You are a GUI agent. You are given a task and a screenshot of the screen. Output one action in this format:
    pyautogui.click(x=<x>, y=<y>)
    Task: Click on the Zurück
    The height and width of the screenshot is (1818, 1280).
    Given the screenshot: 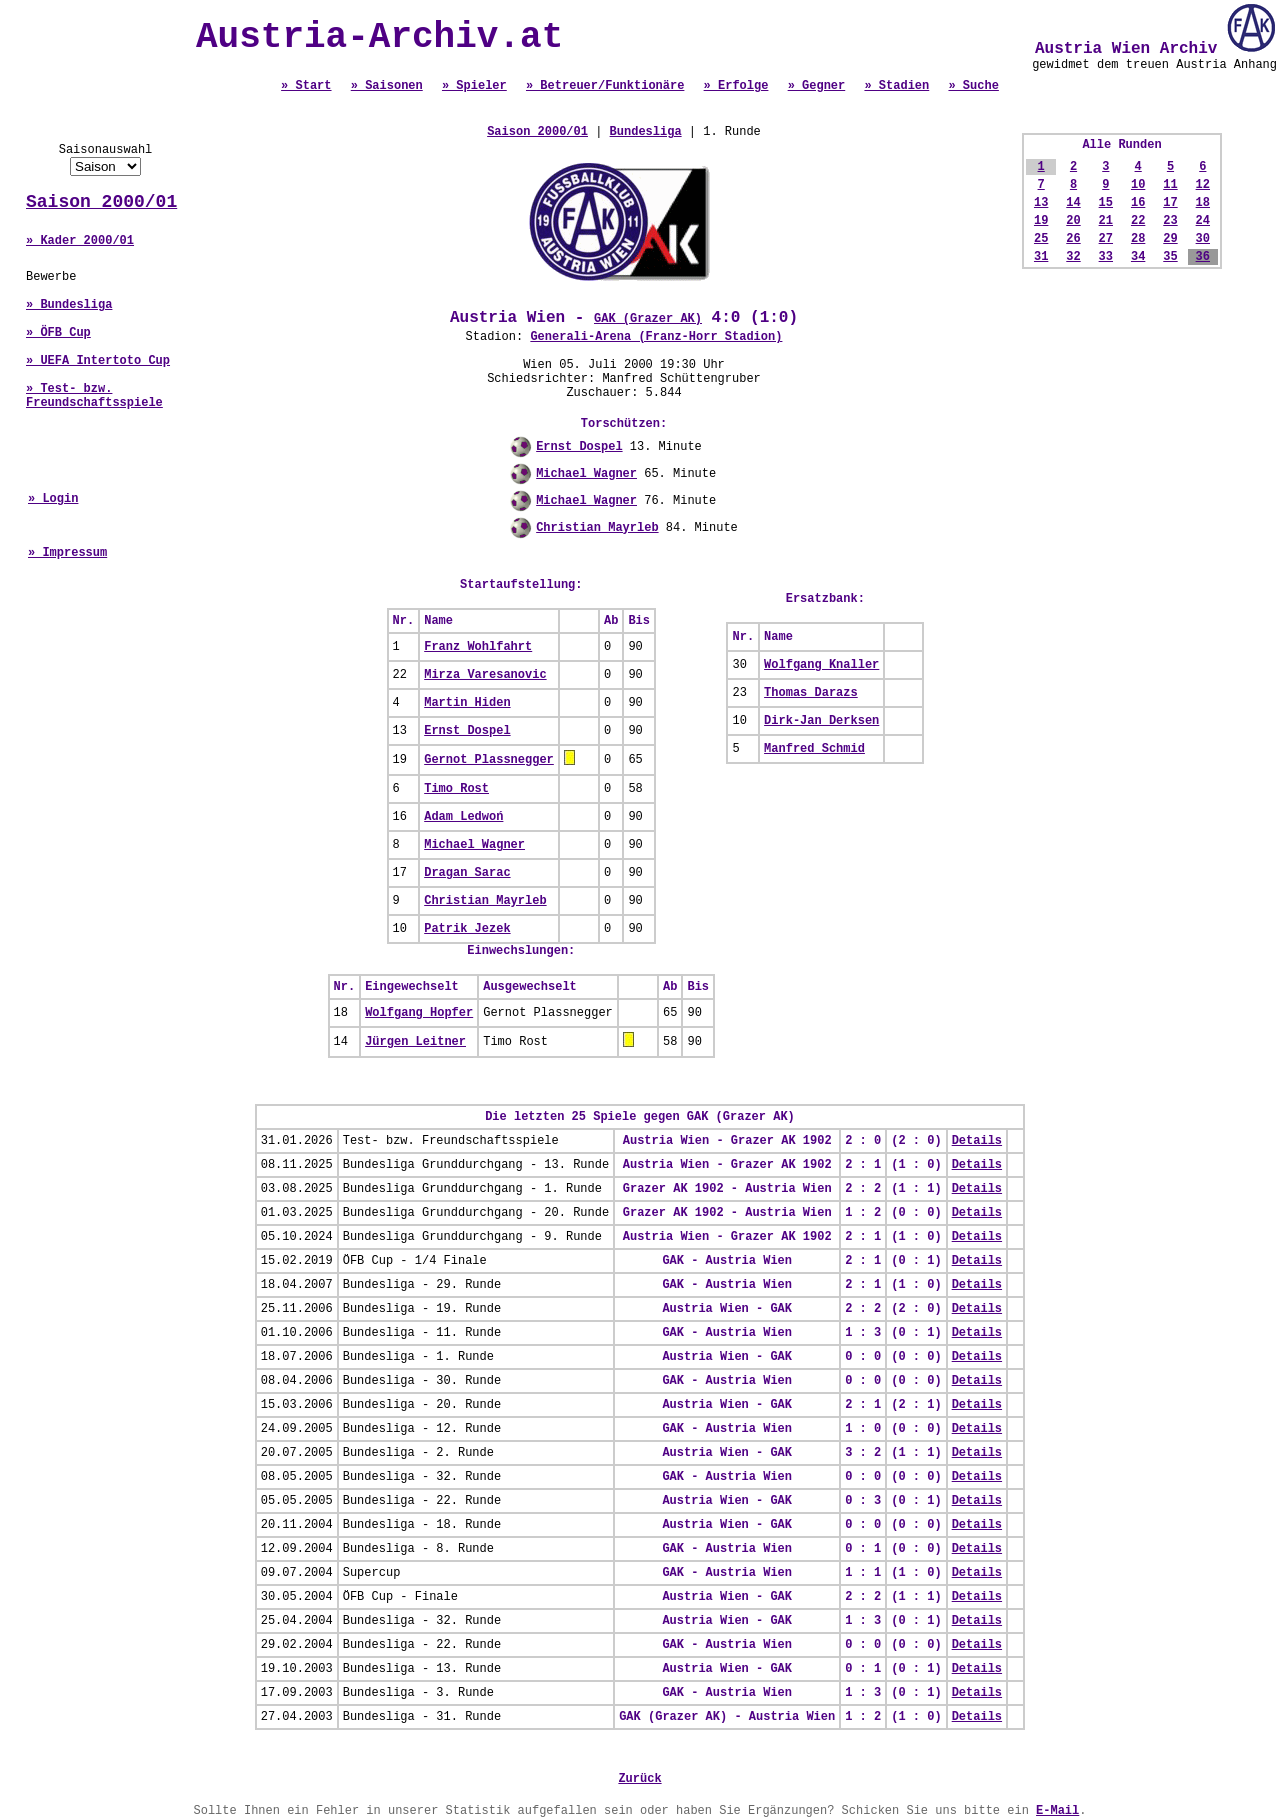 What is the action you would take?
    pyautogui.click(x=639, y=1779)
    